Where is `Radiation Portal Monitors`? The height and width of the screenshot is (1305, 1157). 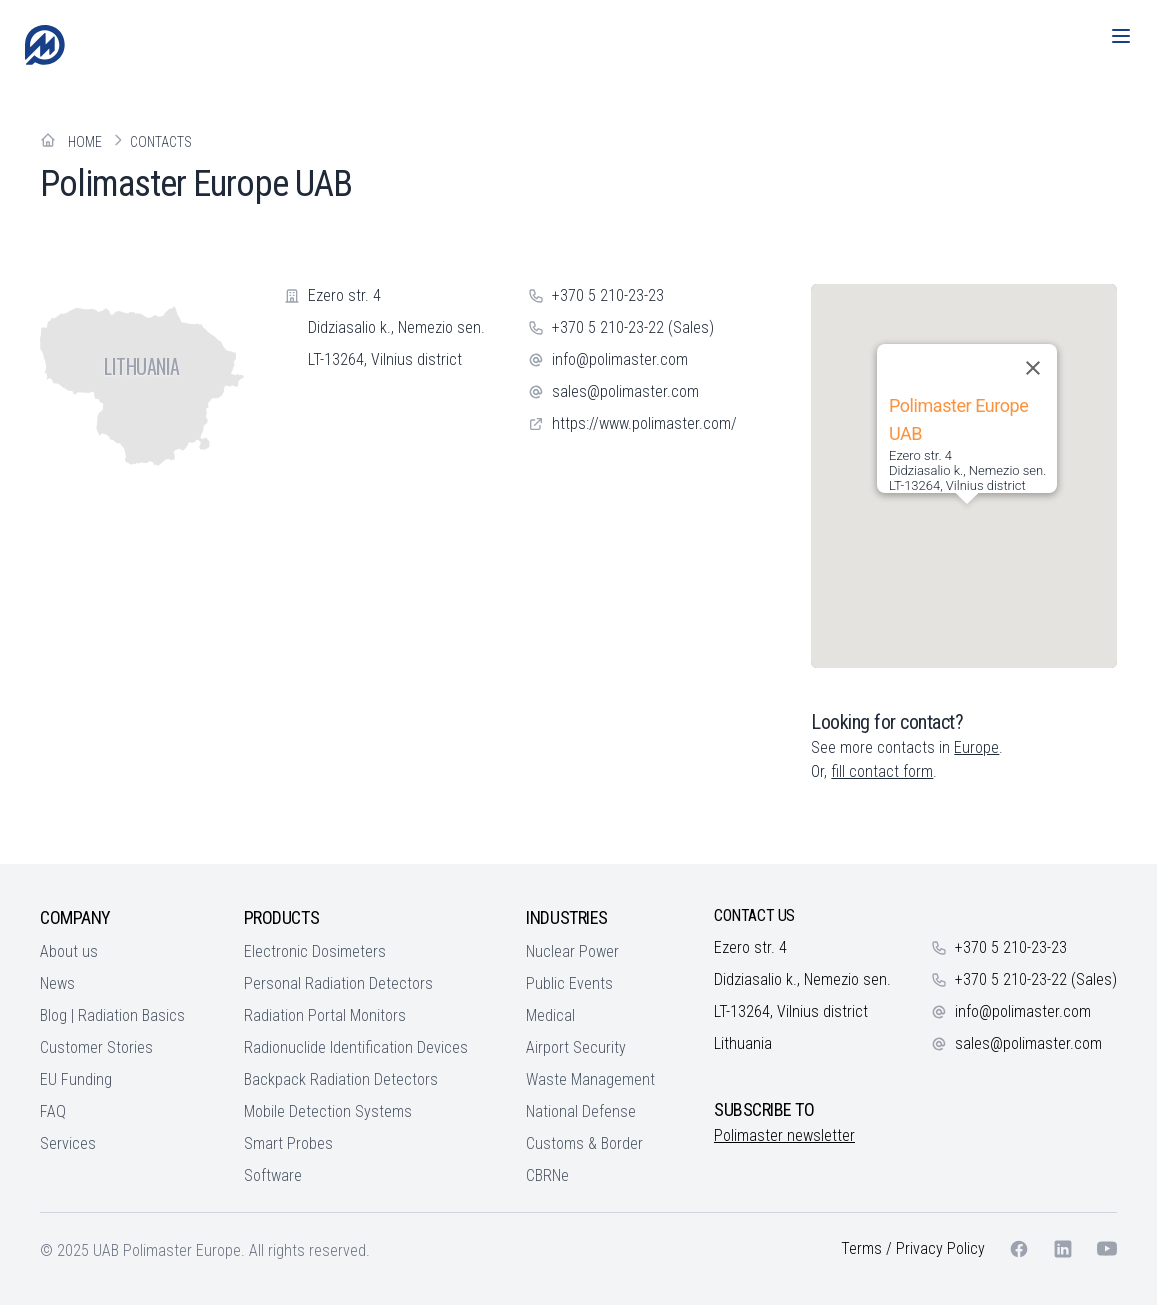
Radiation Portal Monitors is located at coordinates (325, 1015).